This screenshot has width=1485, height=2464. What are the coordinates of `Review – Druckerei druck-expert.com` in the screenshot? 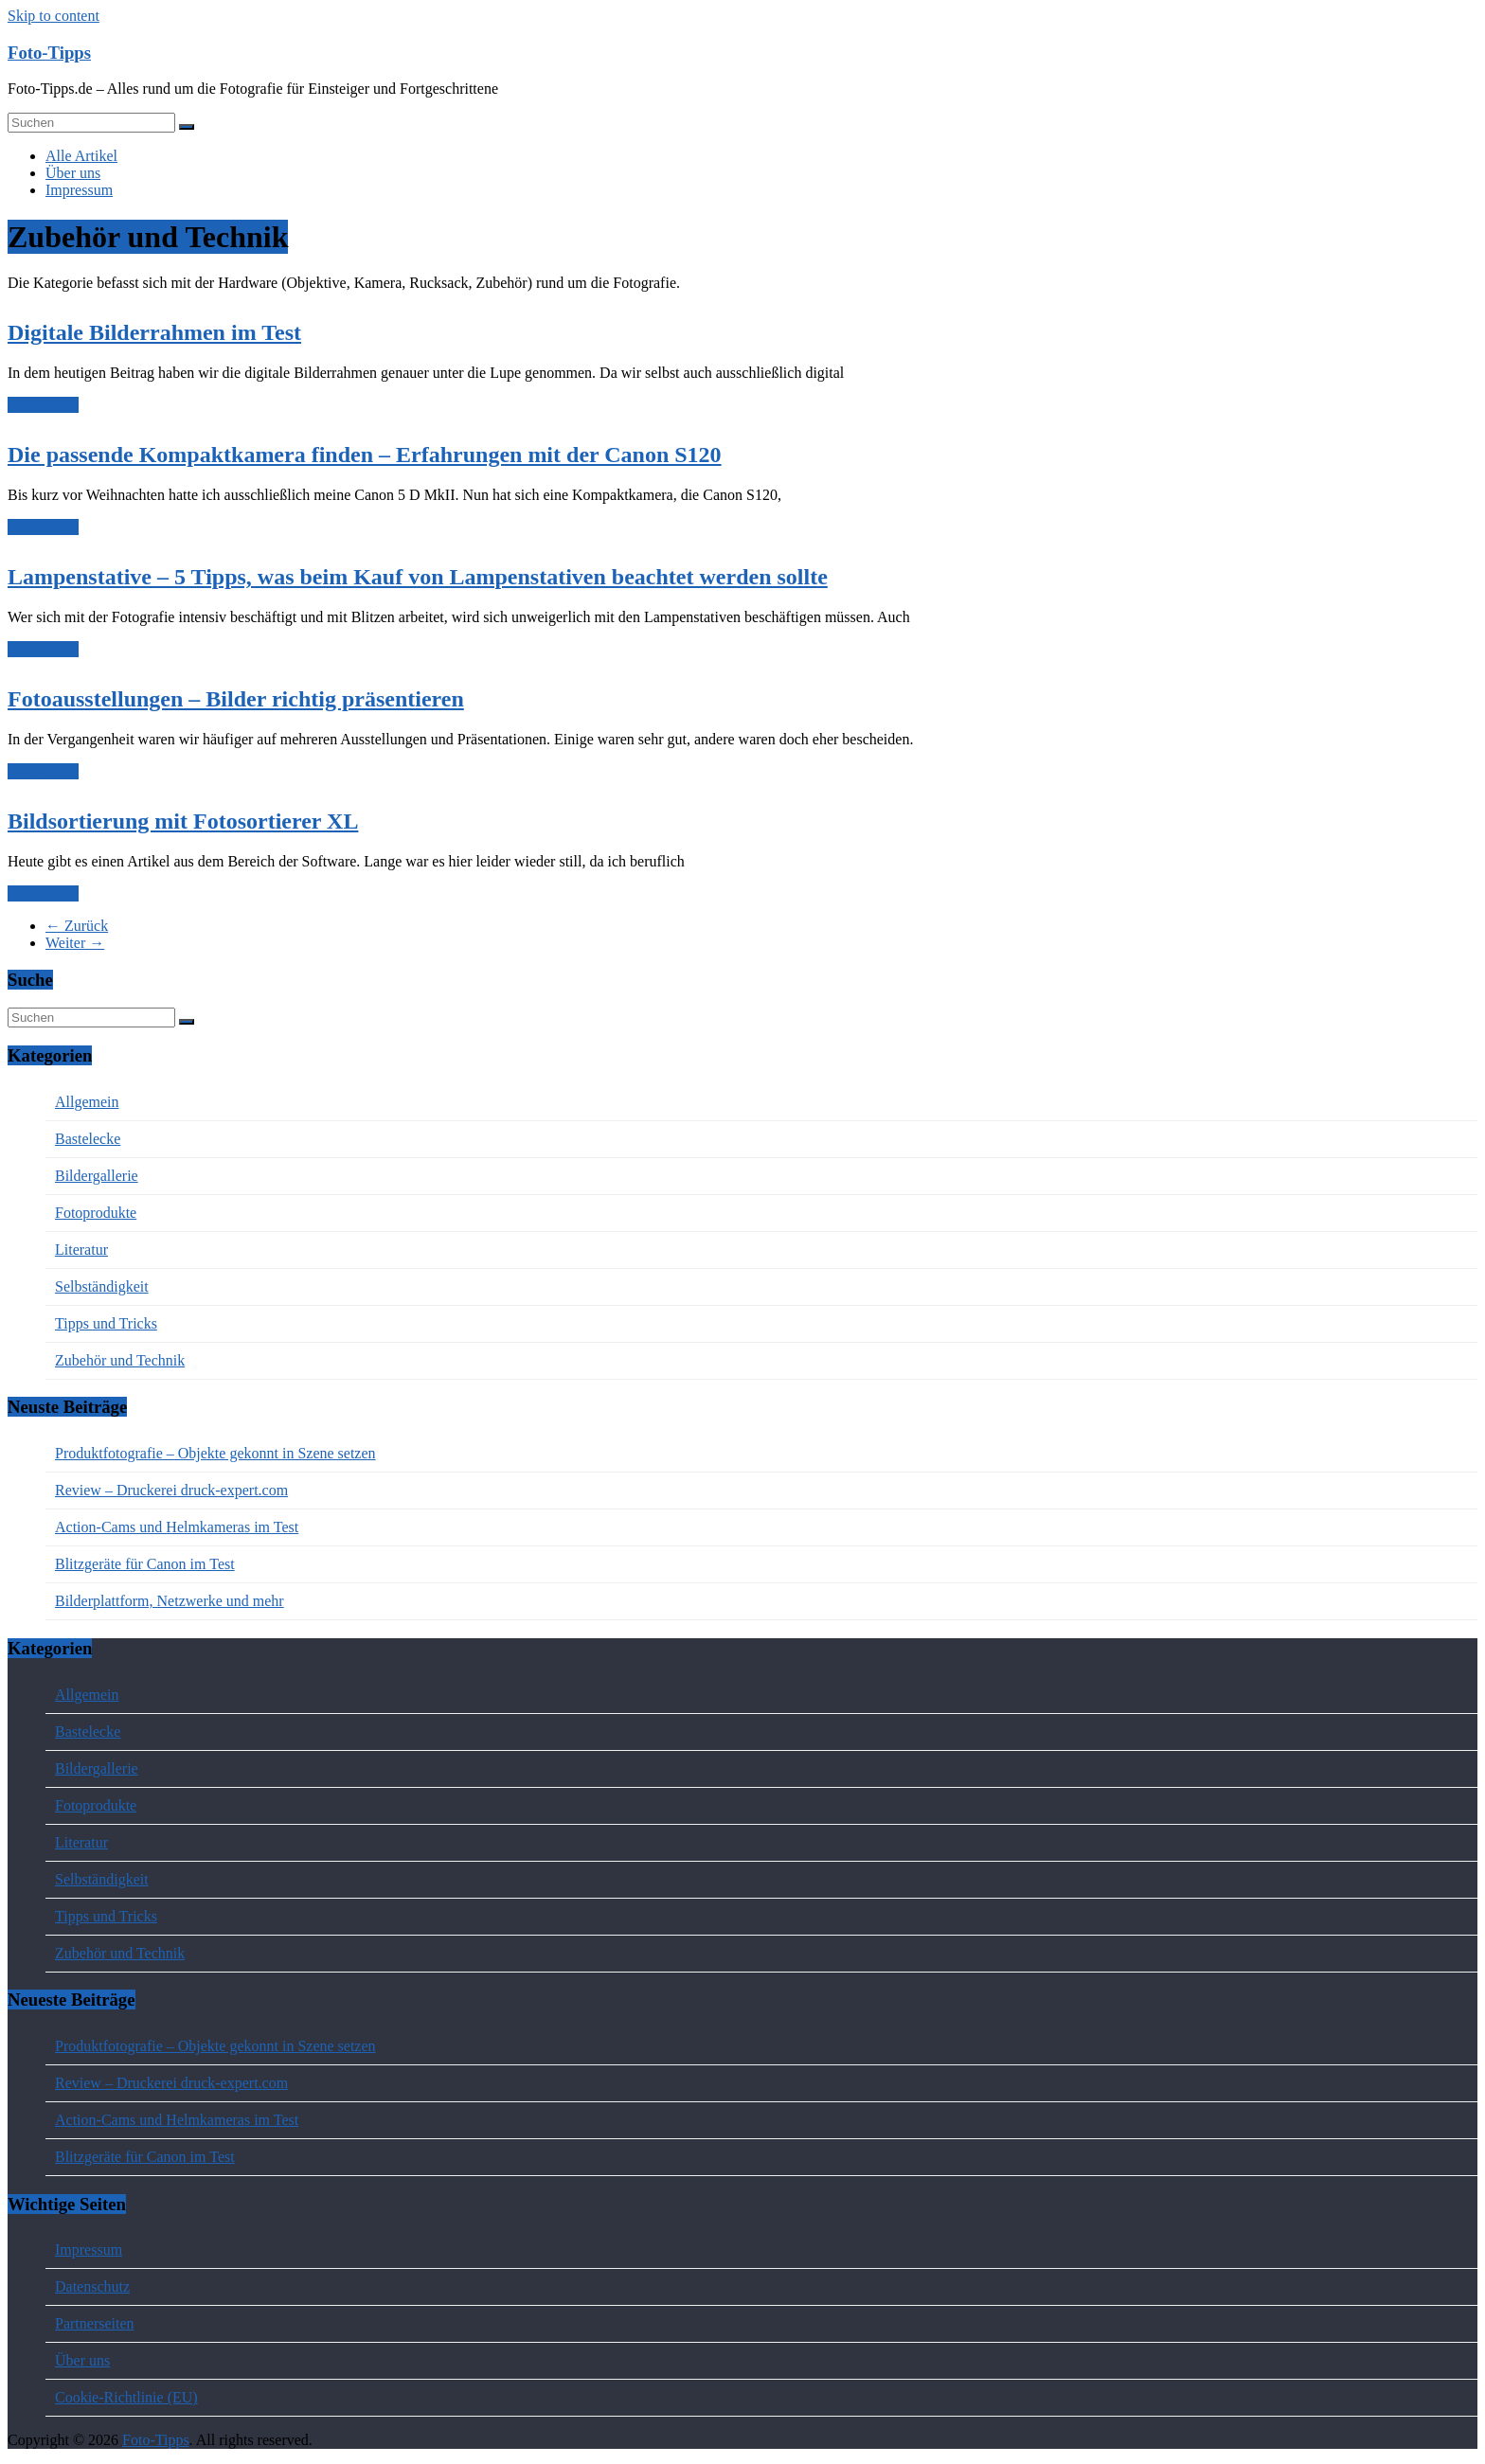 It's located at (171, 1490).